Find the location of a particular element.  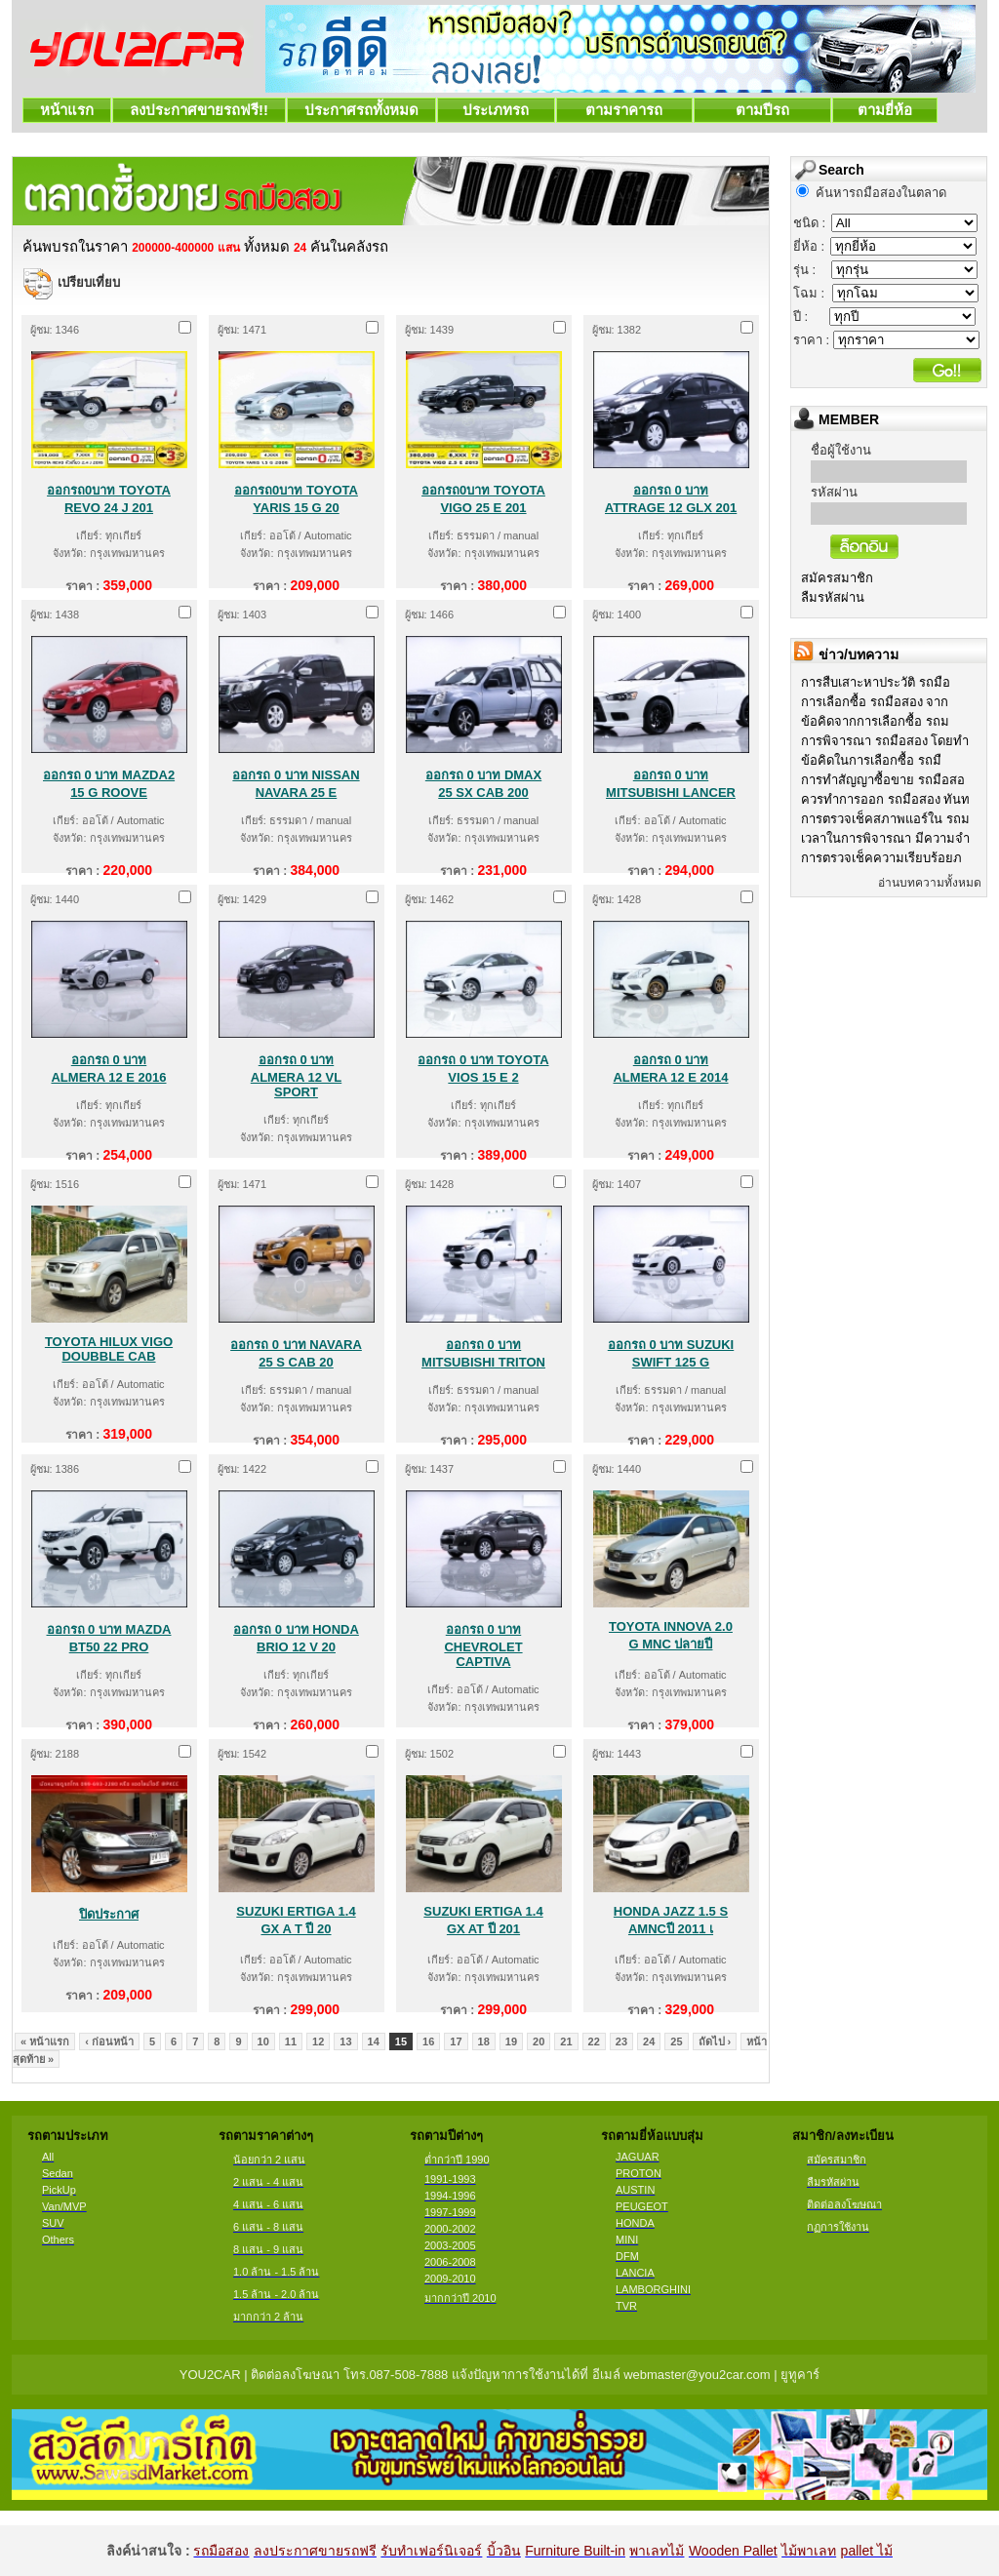

ลืมรหัสผ่าน is located at coordinates (832, 597).